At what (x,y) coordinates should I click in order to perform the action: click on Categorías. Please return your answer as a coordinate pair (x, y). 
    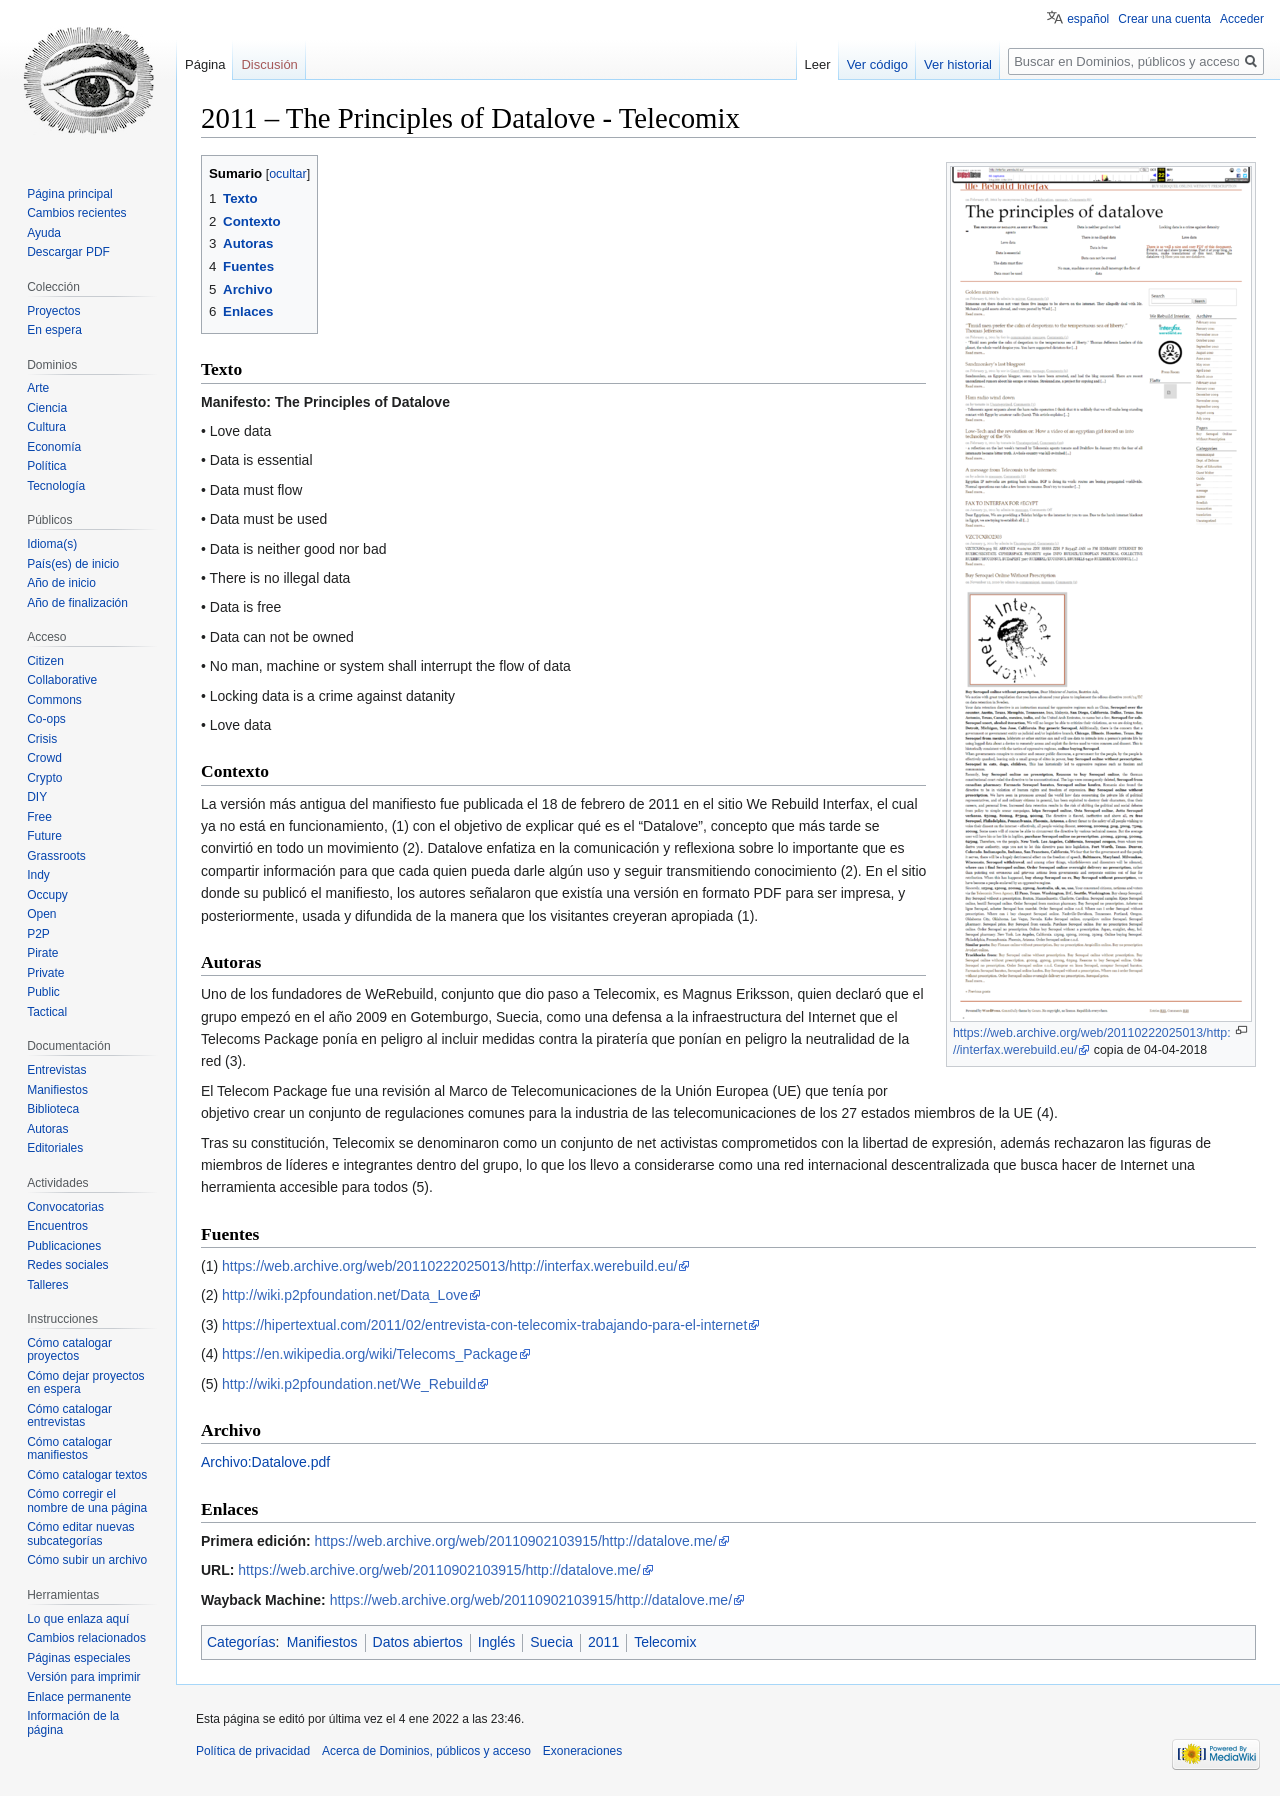
    Looking at the image, I should click on (241, 1642).